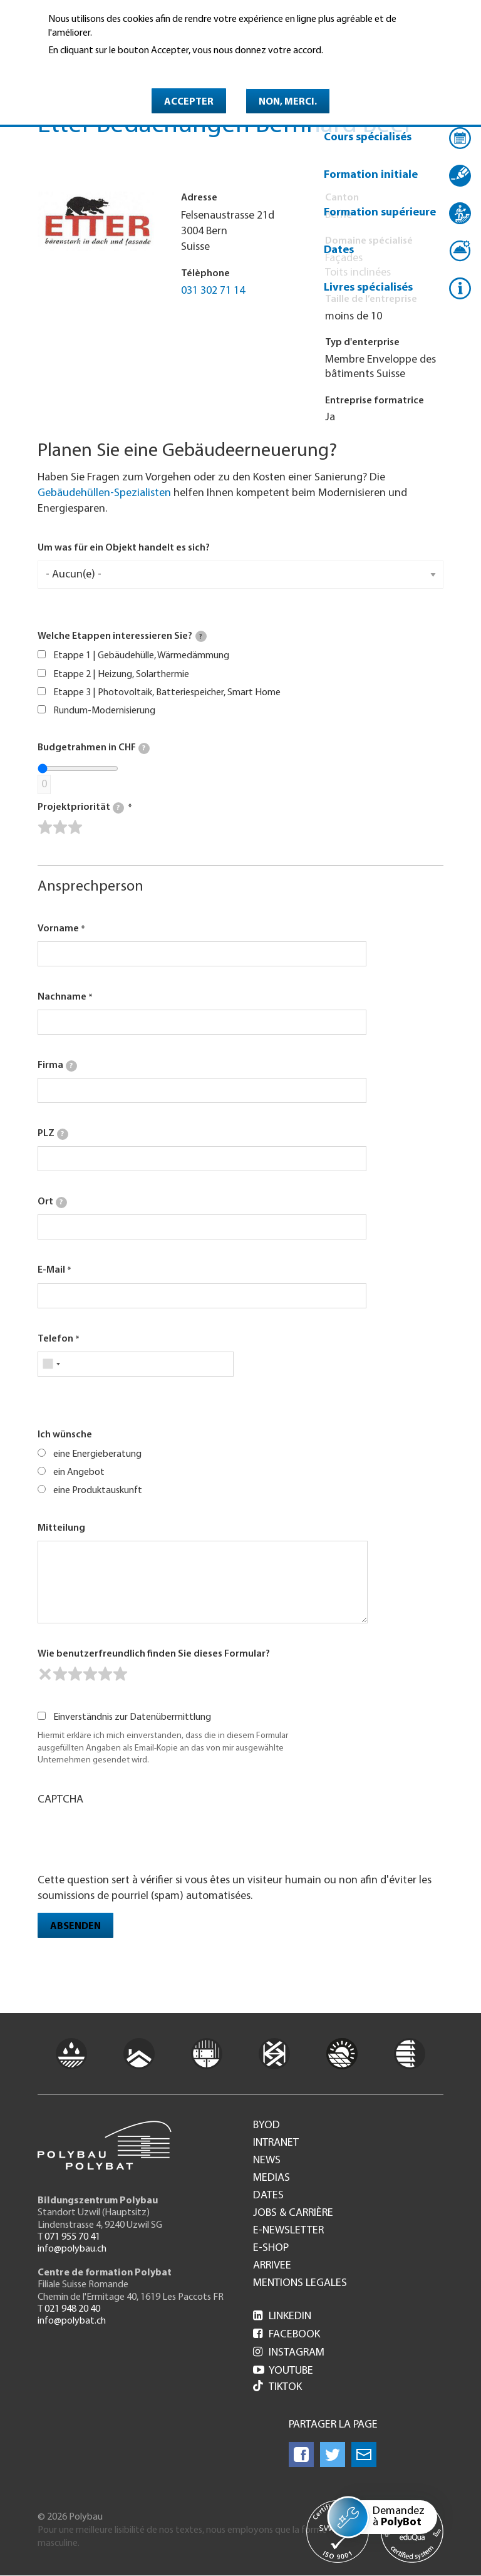  What do you see at coordinates (104, 711) in the screenshot?
I see `Rundum-Modernisierung` at bounding box center [104, 711].